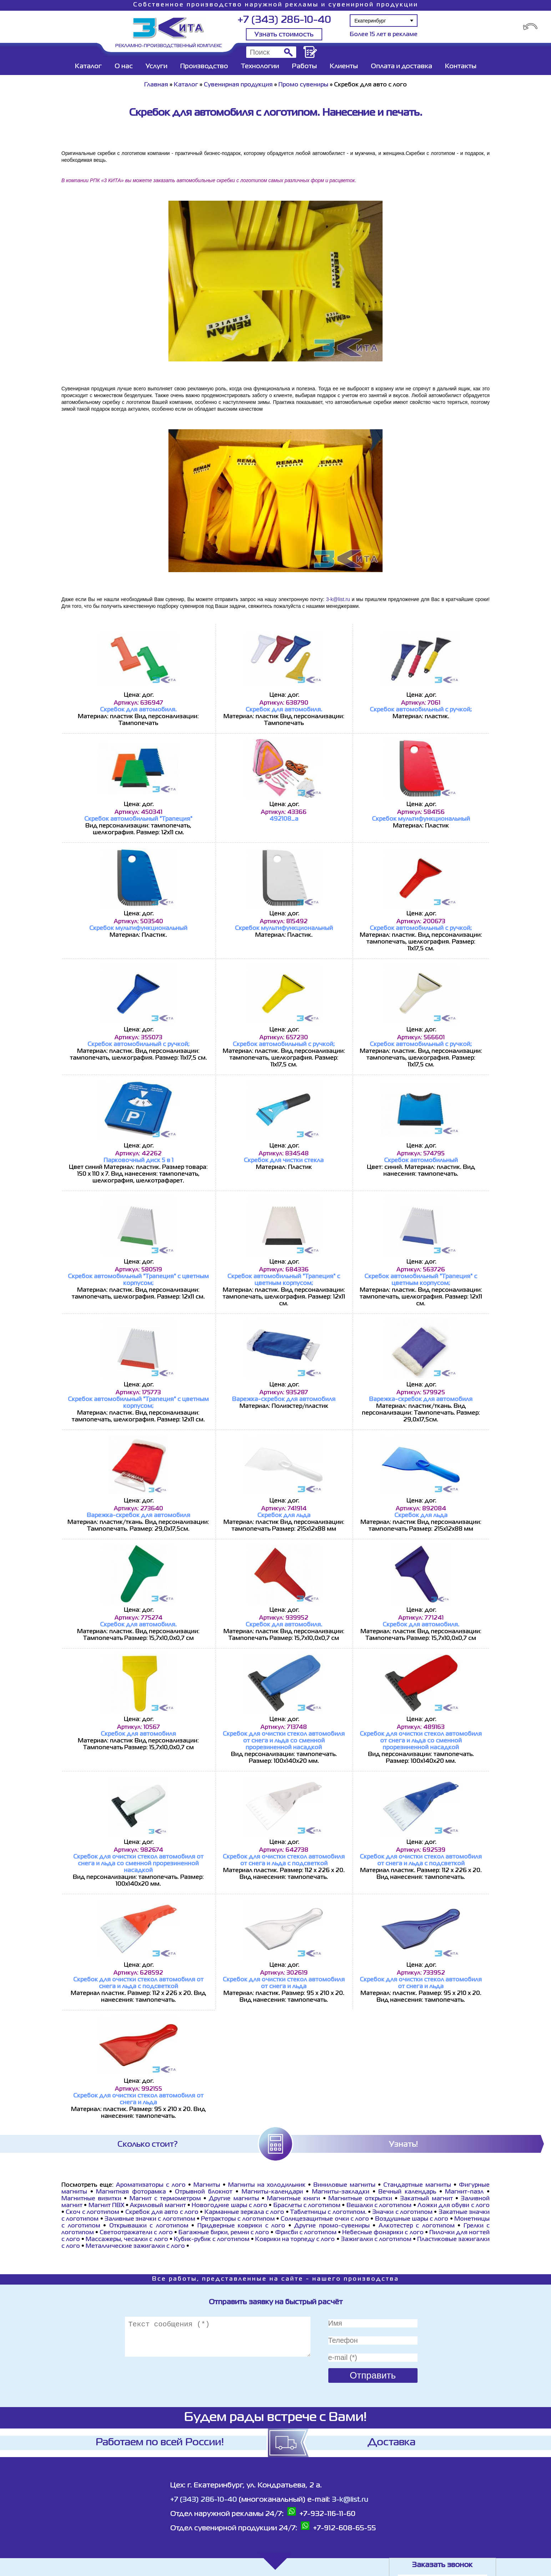 This screenshot has height=2576, width=551. Describe the element at coordinates (234, 2198) in the screenshot. I see `Другие магниты` at that location.